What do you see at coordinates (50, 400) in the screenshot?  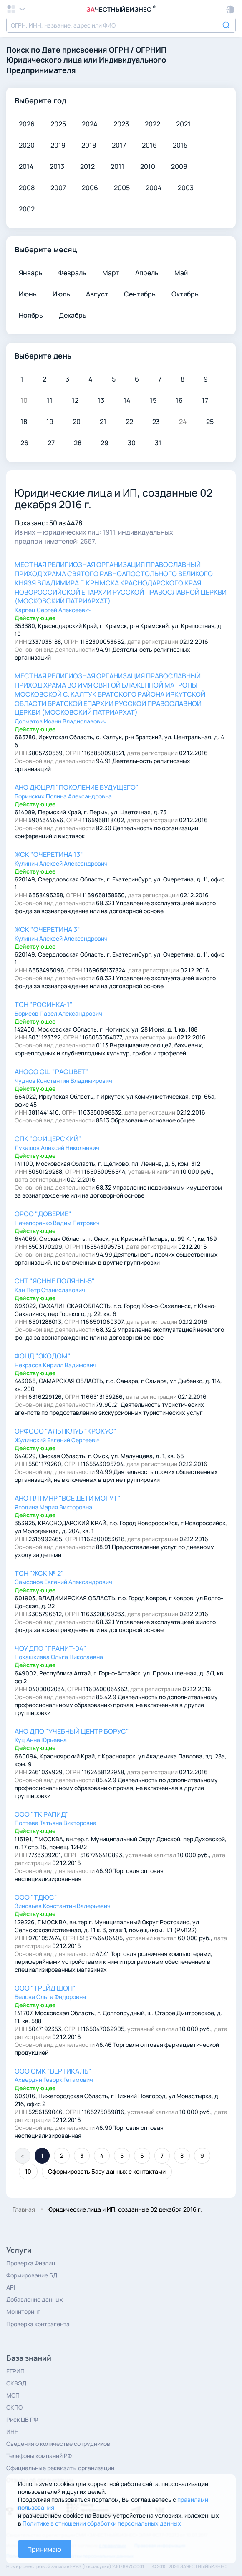 I see `11` at bounding box center [50, 400].